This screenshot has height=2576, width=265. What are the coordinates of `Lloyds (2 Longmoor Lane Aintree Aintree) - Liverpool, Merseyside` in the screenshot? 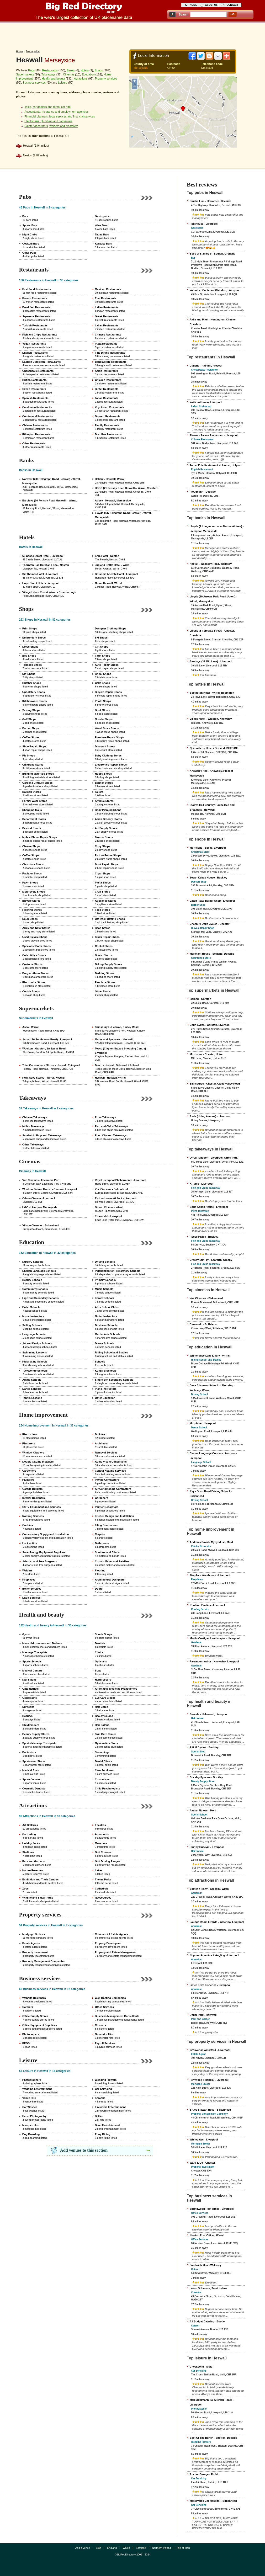 It's located at (217, 528).